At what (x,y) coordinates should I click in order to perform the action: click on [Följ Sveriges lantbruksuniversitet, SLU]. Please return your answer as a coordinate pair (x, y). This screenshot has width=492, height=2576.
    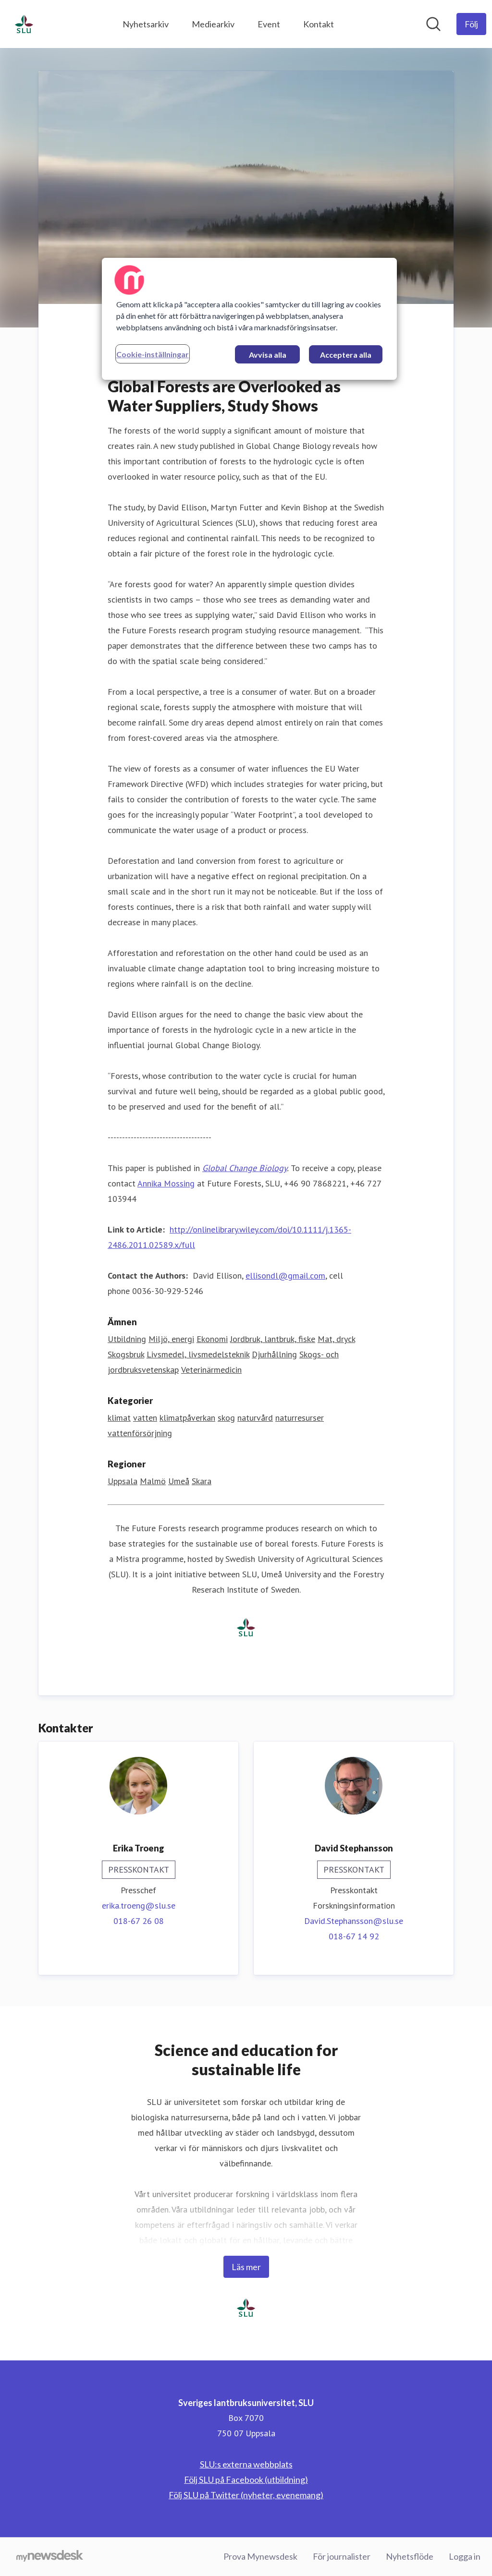
    Looking at the image, I should click on (471, 24).